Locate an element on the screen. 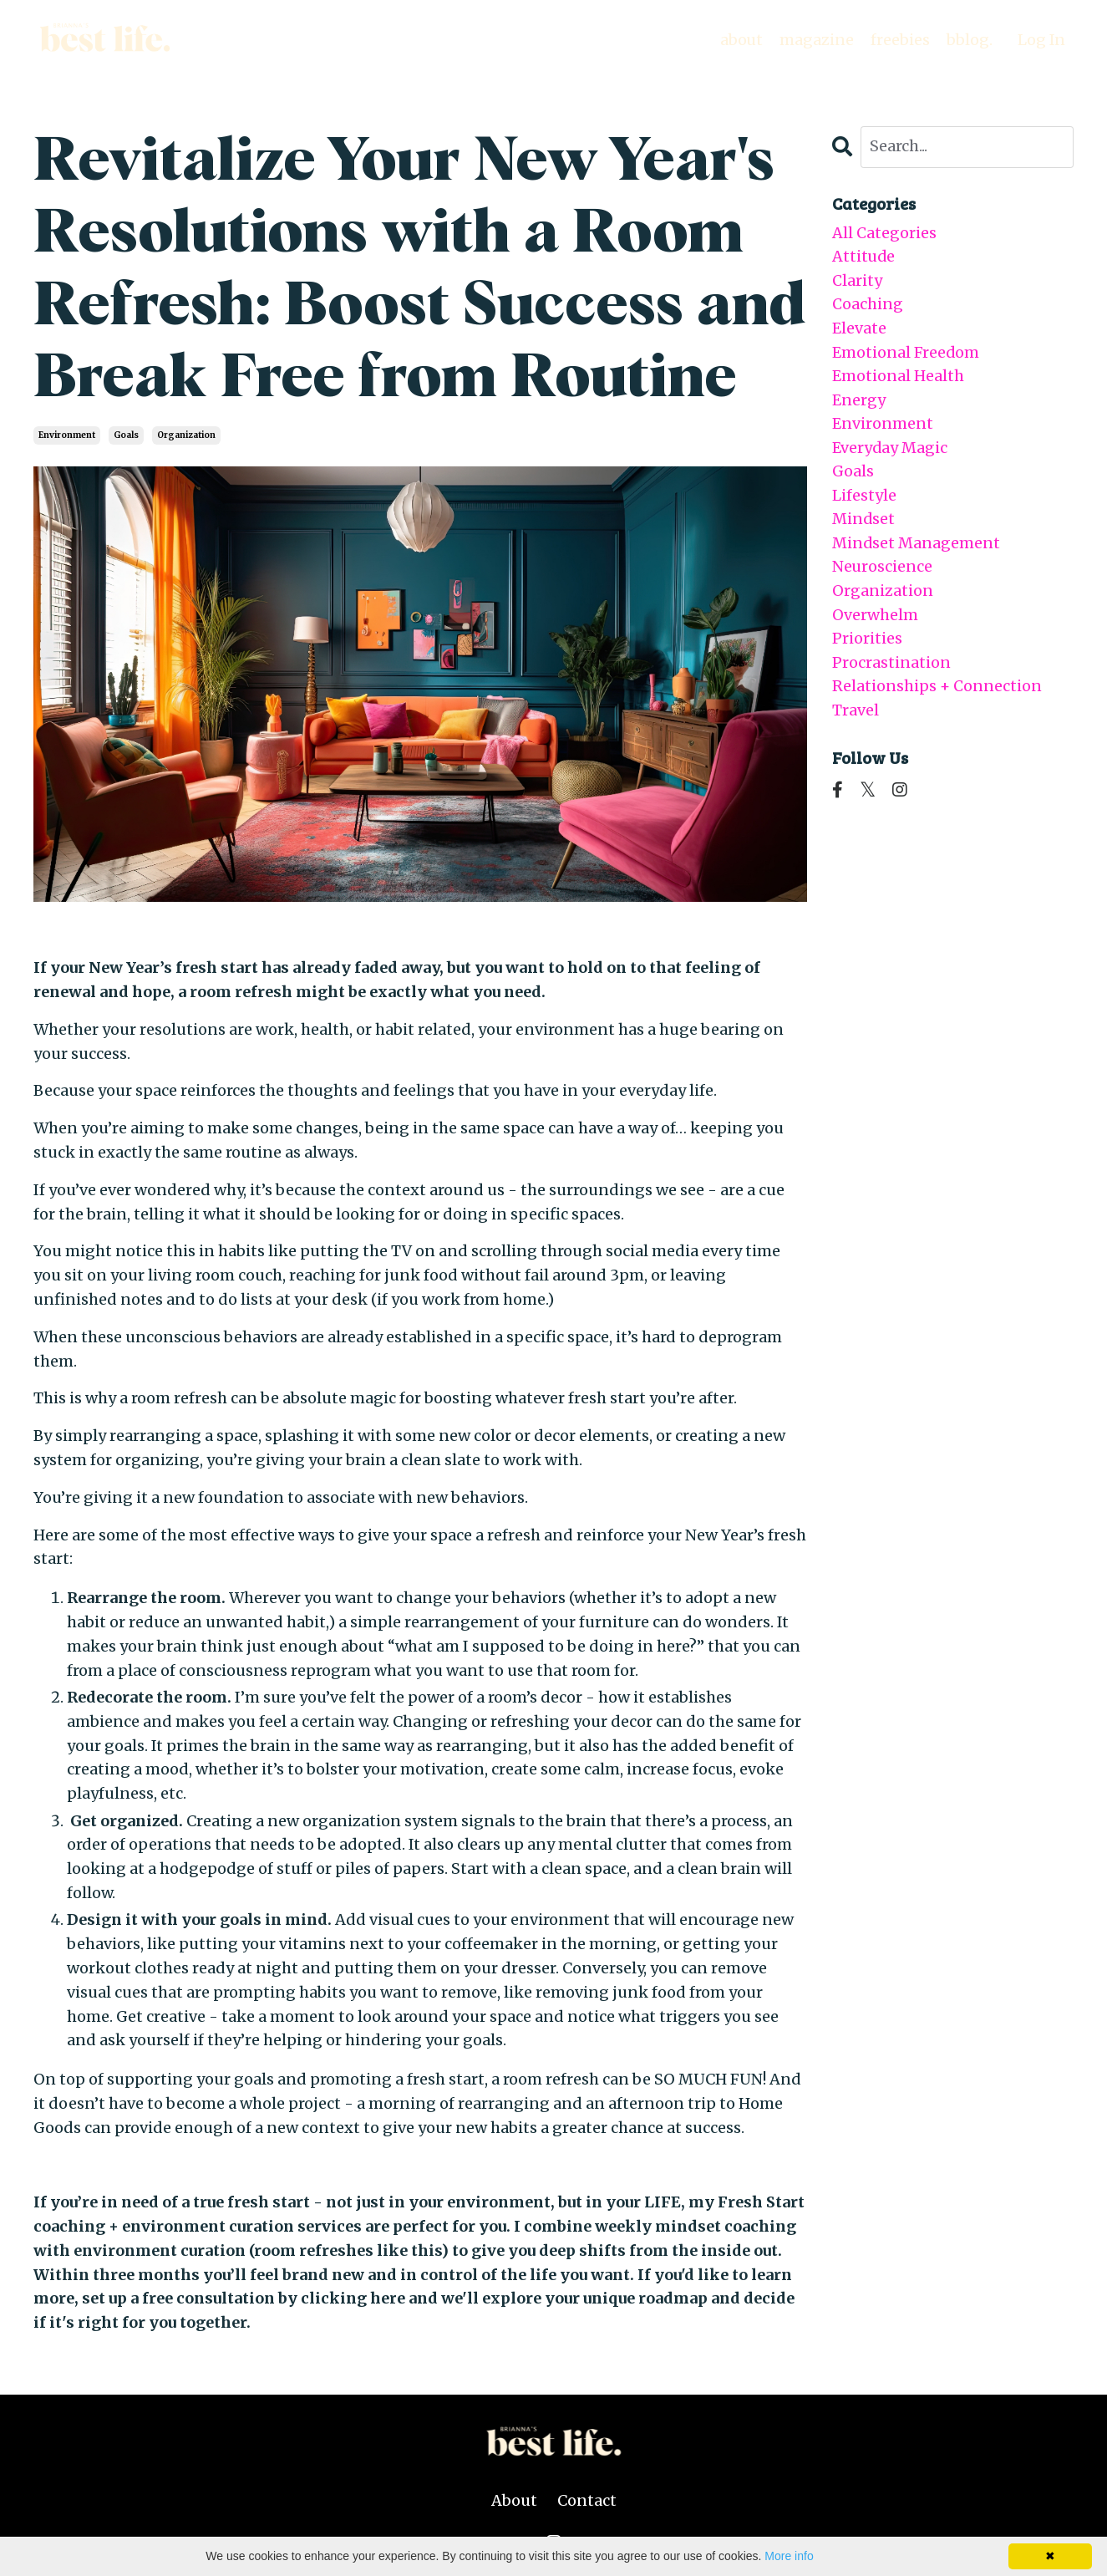  elevate is located at coordinates (859, 329).